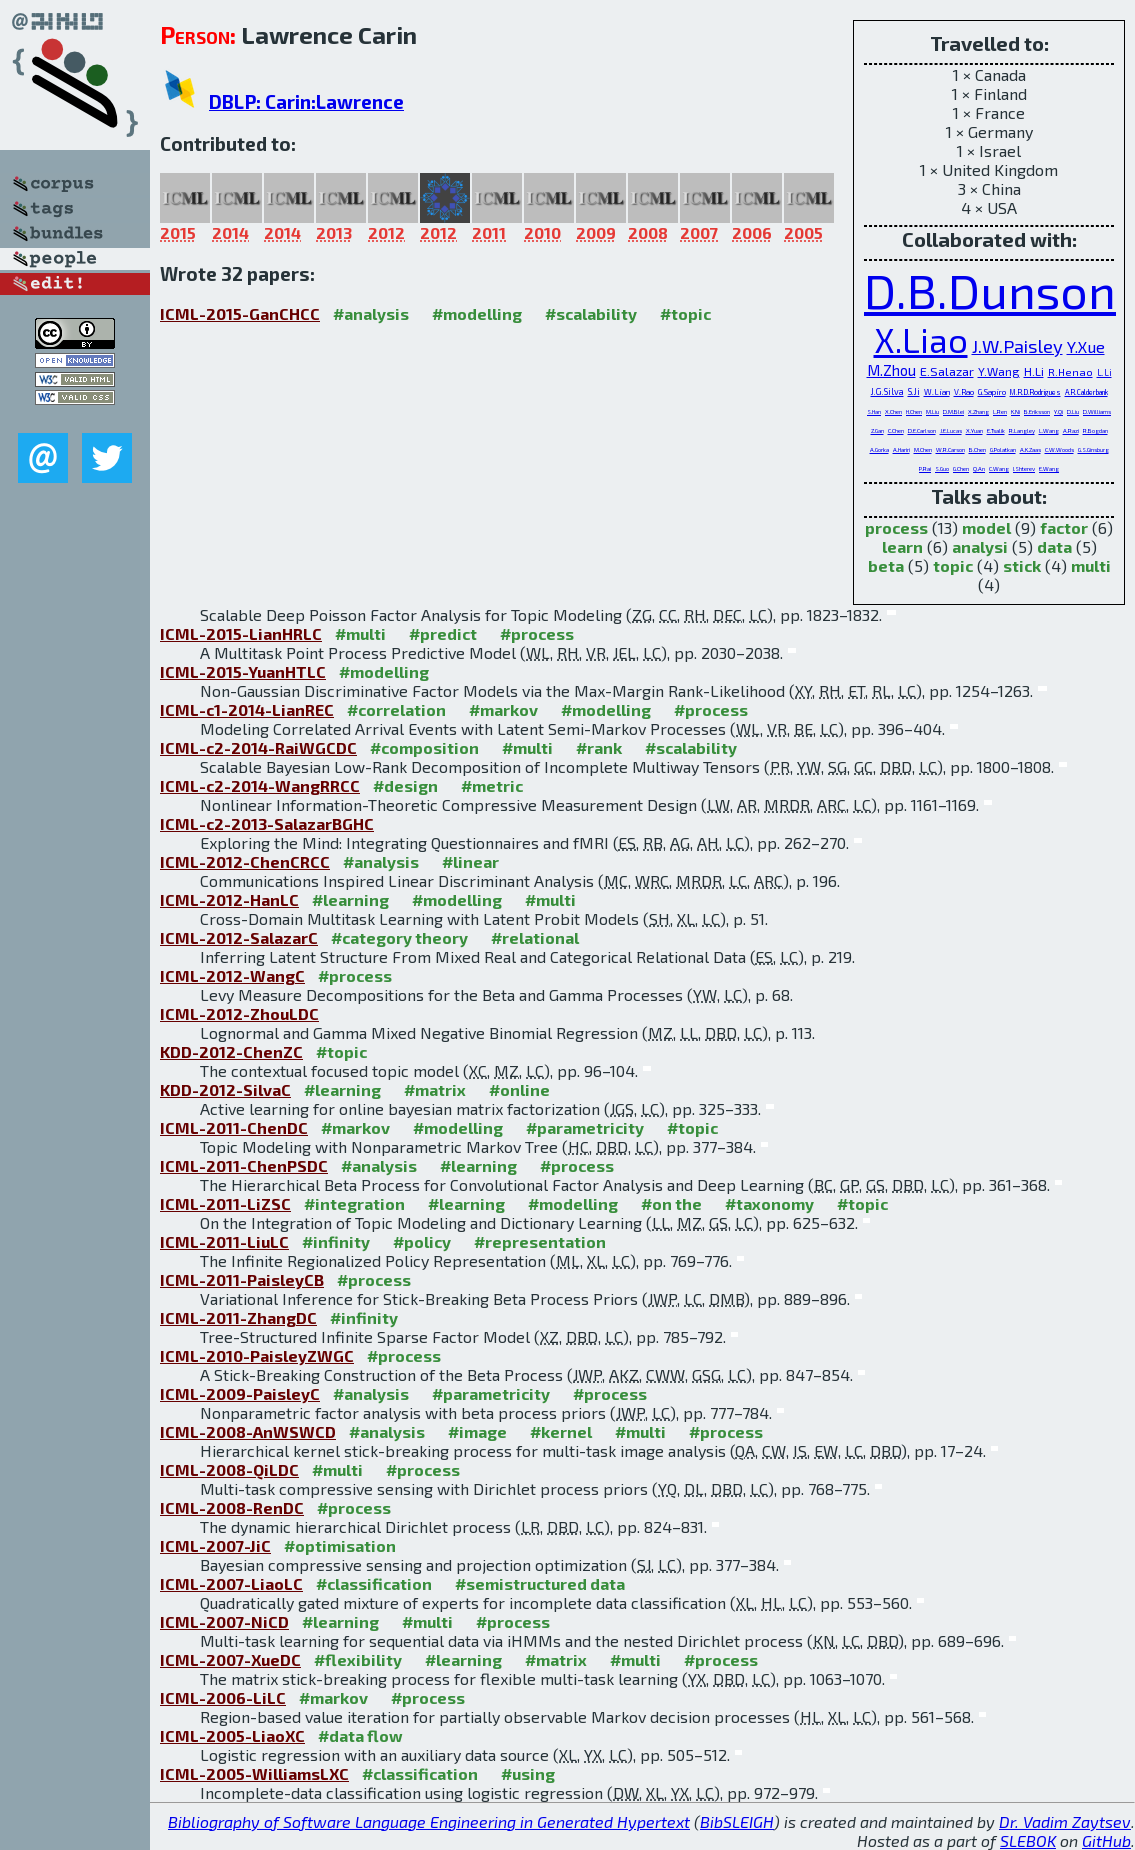  Describe the element at coordinates (215, 1545) in the screenshot. I see `ICML-2007-JiC` at that location.